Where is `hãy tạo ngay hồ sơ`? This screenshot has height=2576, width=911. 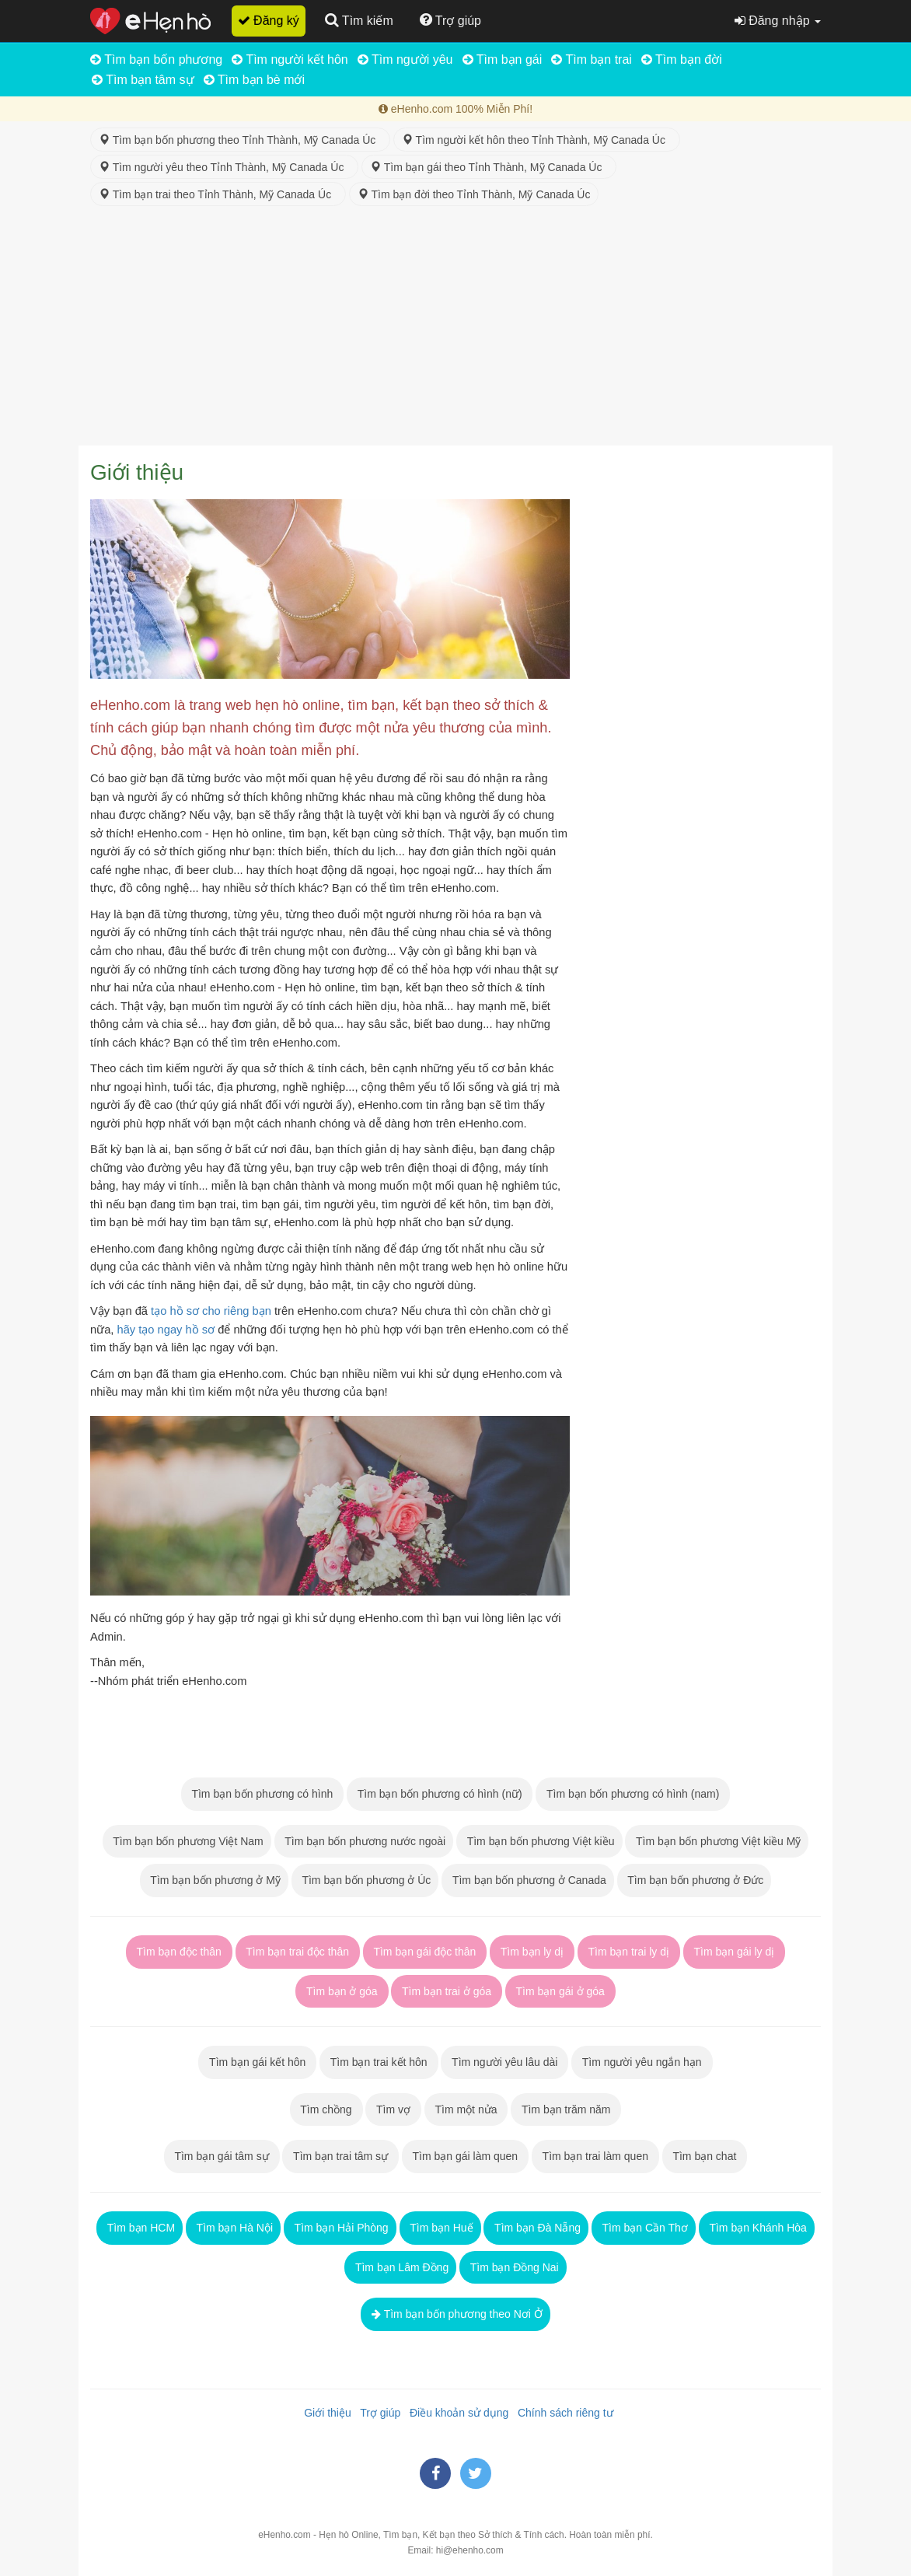
hãy tạo ngay hồ sơ is located at coordinates (166, 1329).